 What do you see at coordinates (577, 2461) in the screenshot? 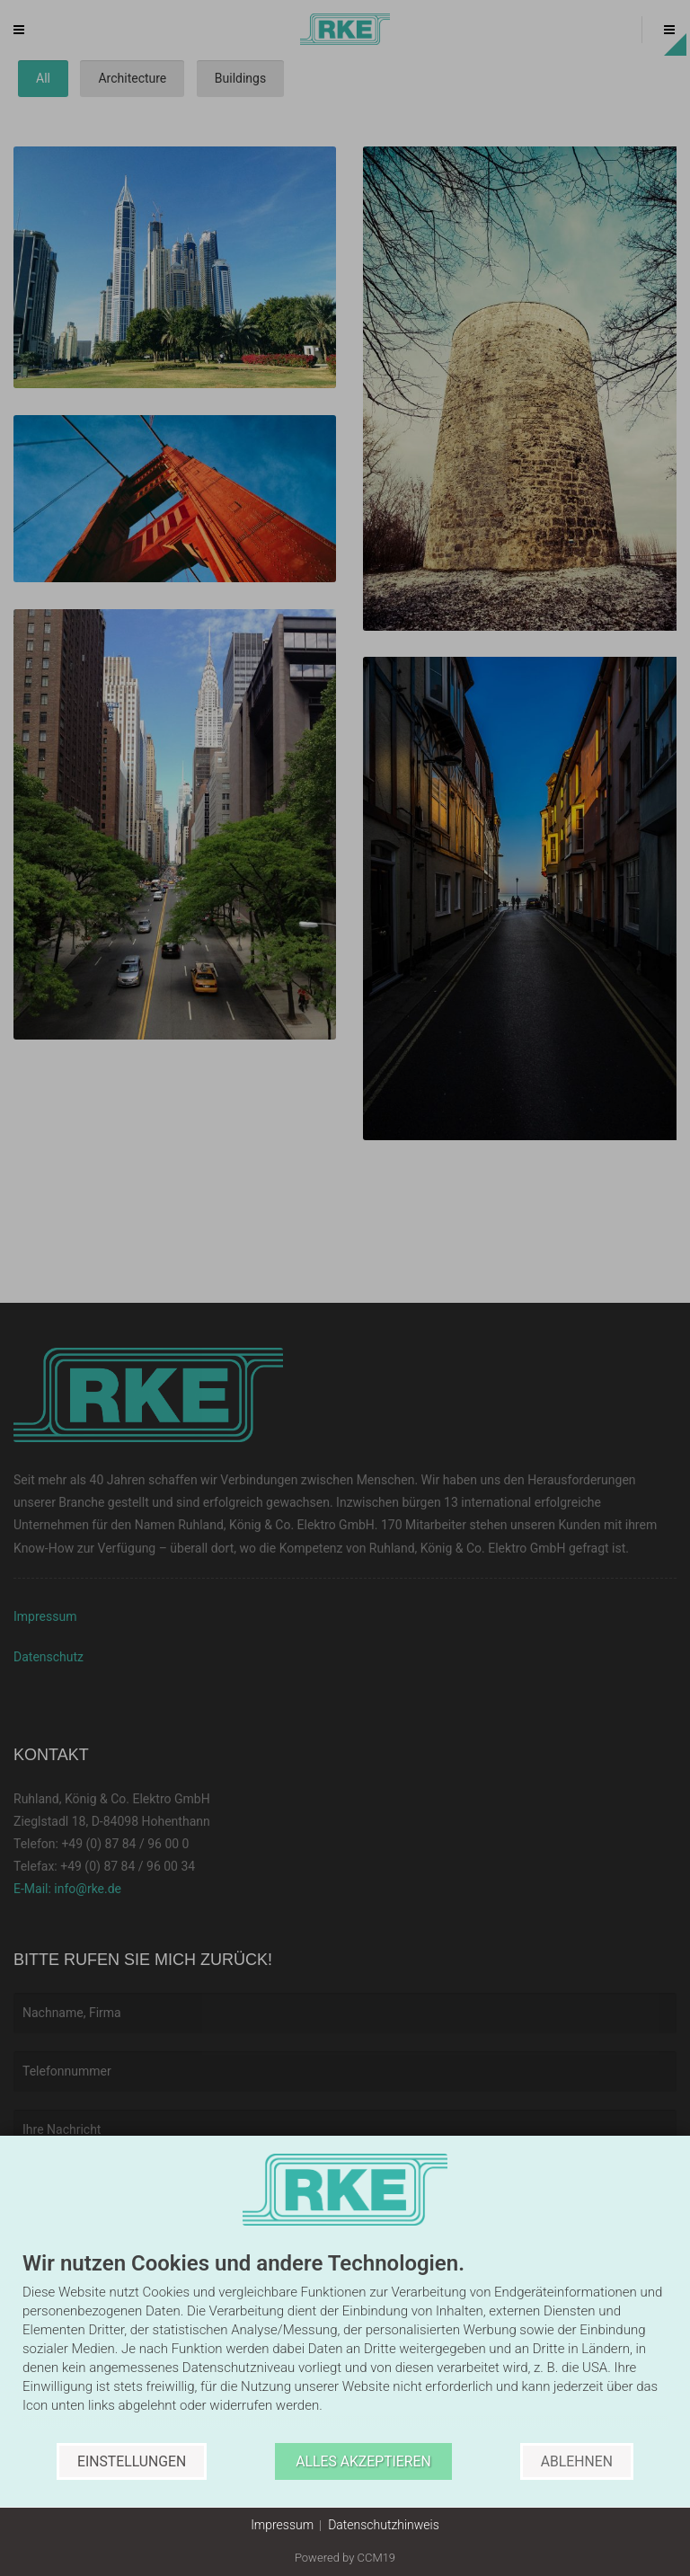
I see `Ablehnen` at bounding box center [577, 2461].